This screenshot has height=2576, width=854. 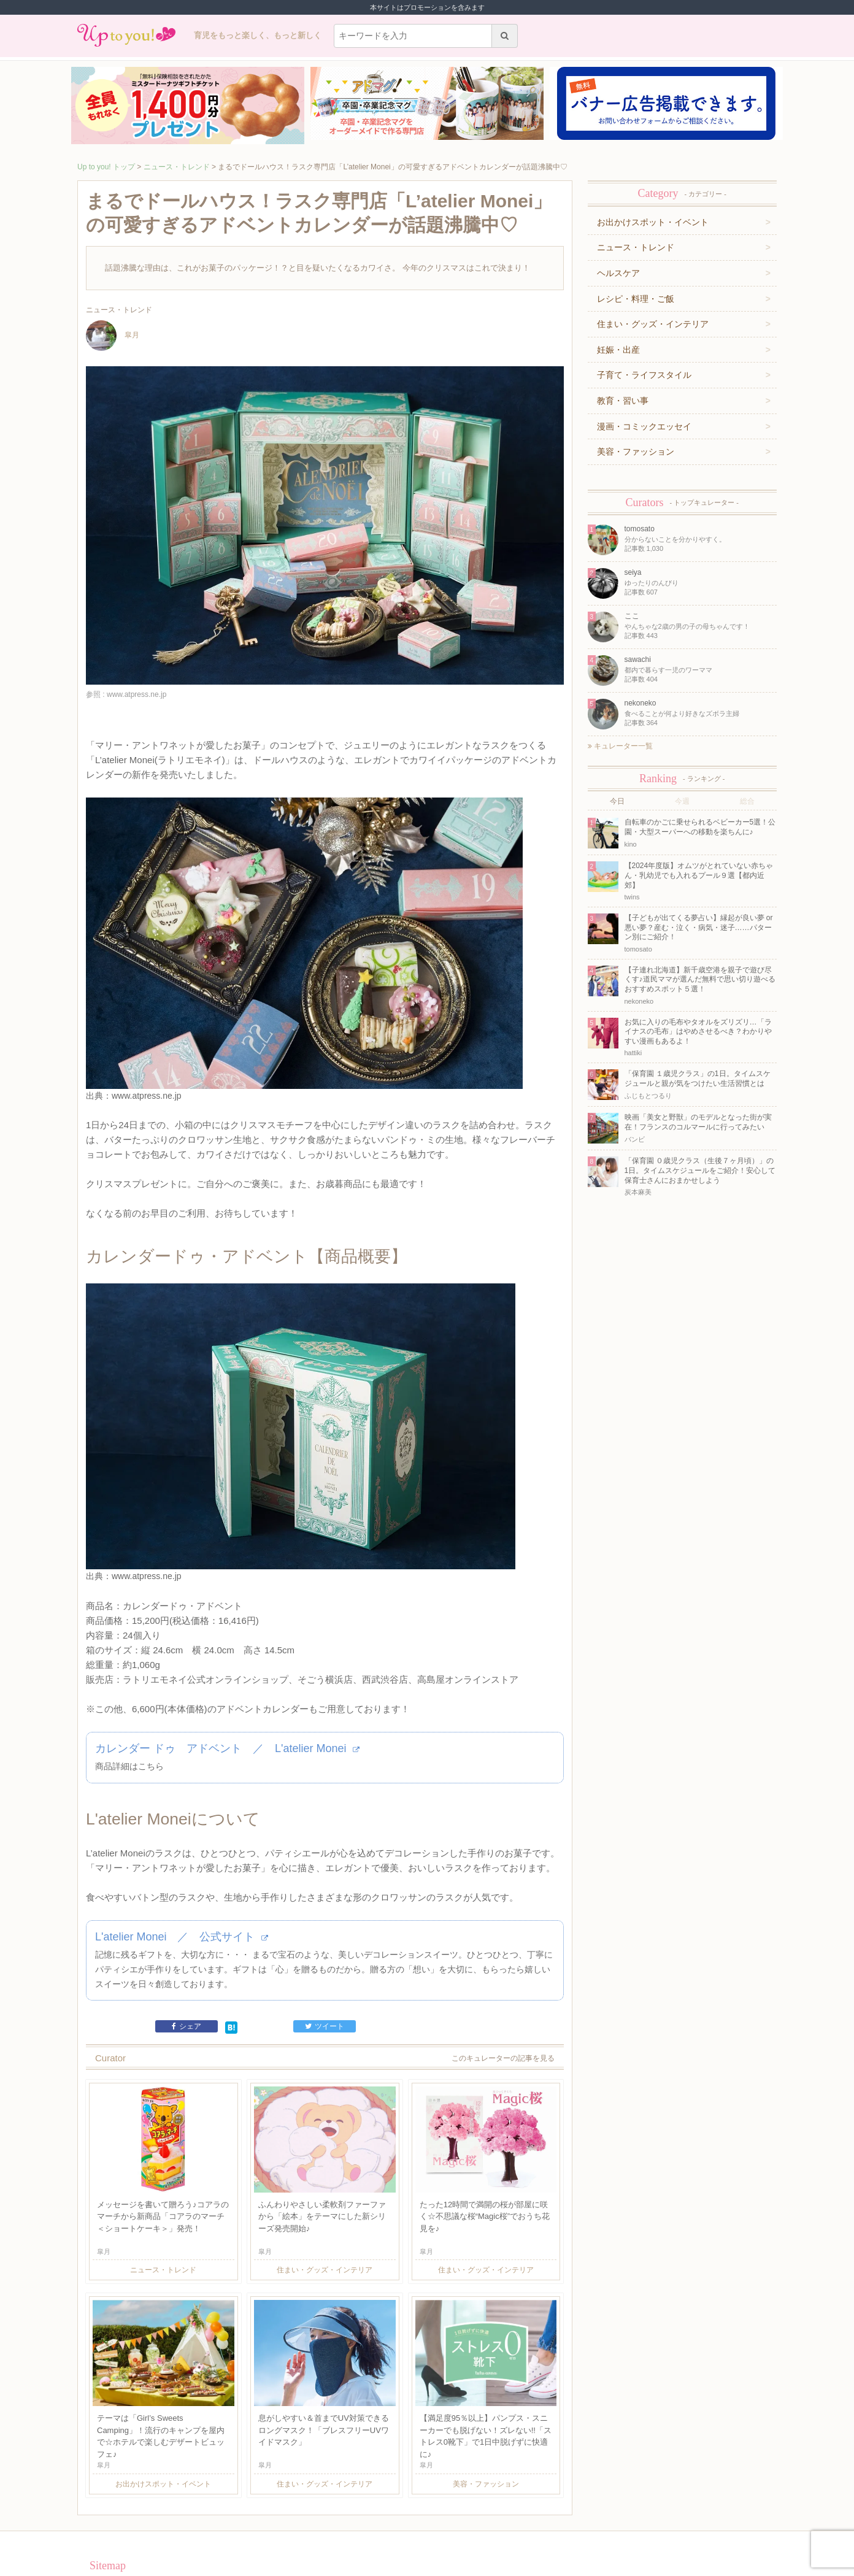 I want to click on 運営企業, so click(x=162, y=2518).